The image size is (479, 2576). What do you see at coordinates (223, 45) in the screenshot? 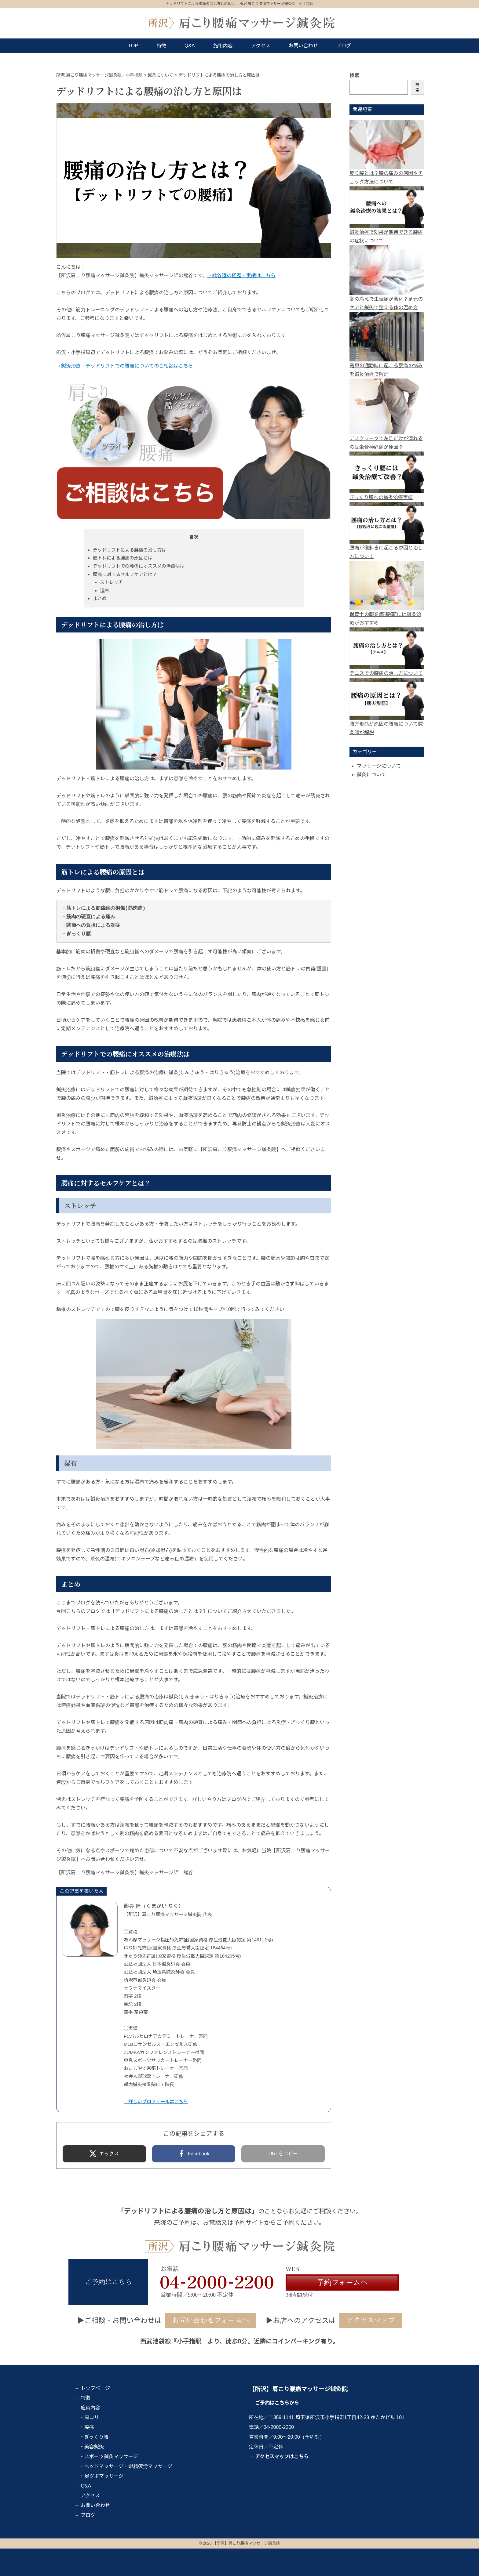
I see `施術内容` at bounding box center [223, 45].